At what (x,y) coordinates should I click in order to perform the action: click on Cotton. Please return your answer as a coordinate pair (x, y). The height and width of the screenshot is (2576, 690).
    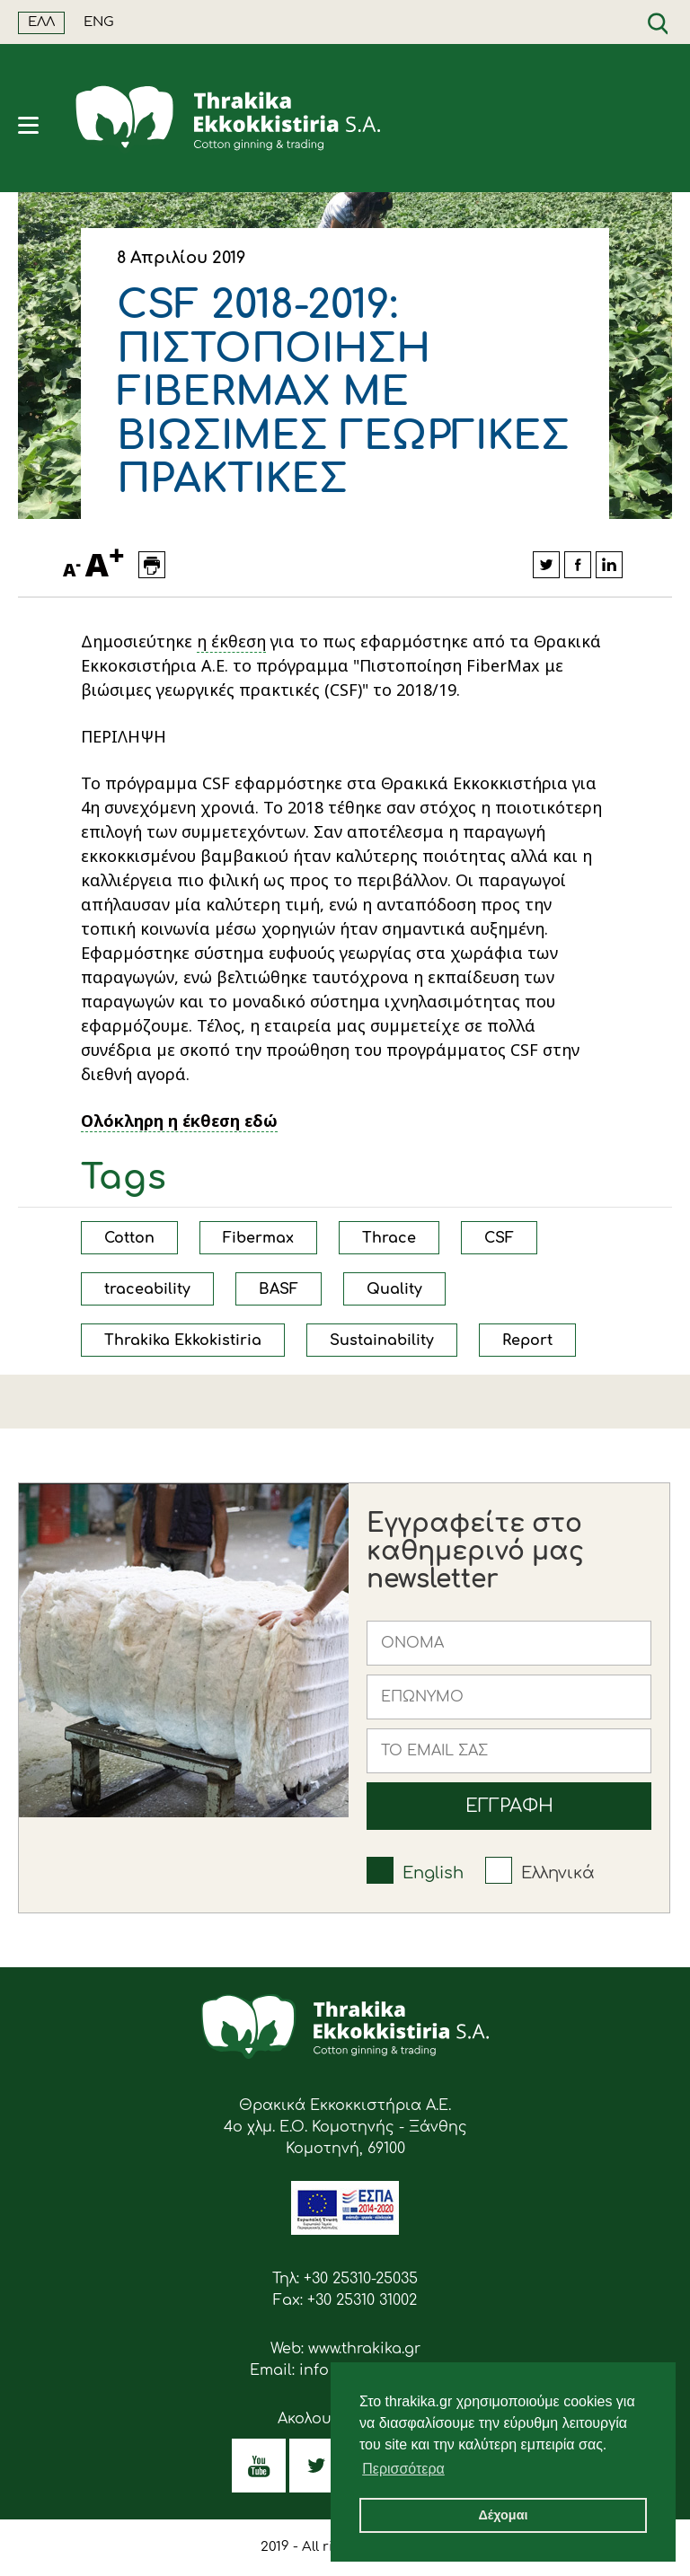
    Looking at the image, I should click on (129, 1238).